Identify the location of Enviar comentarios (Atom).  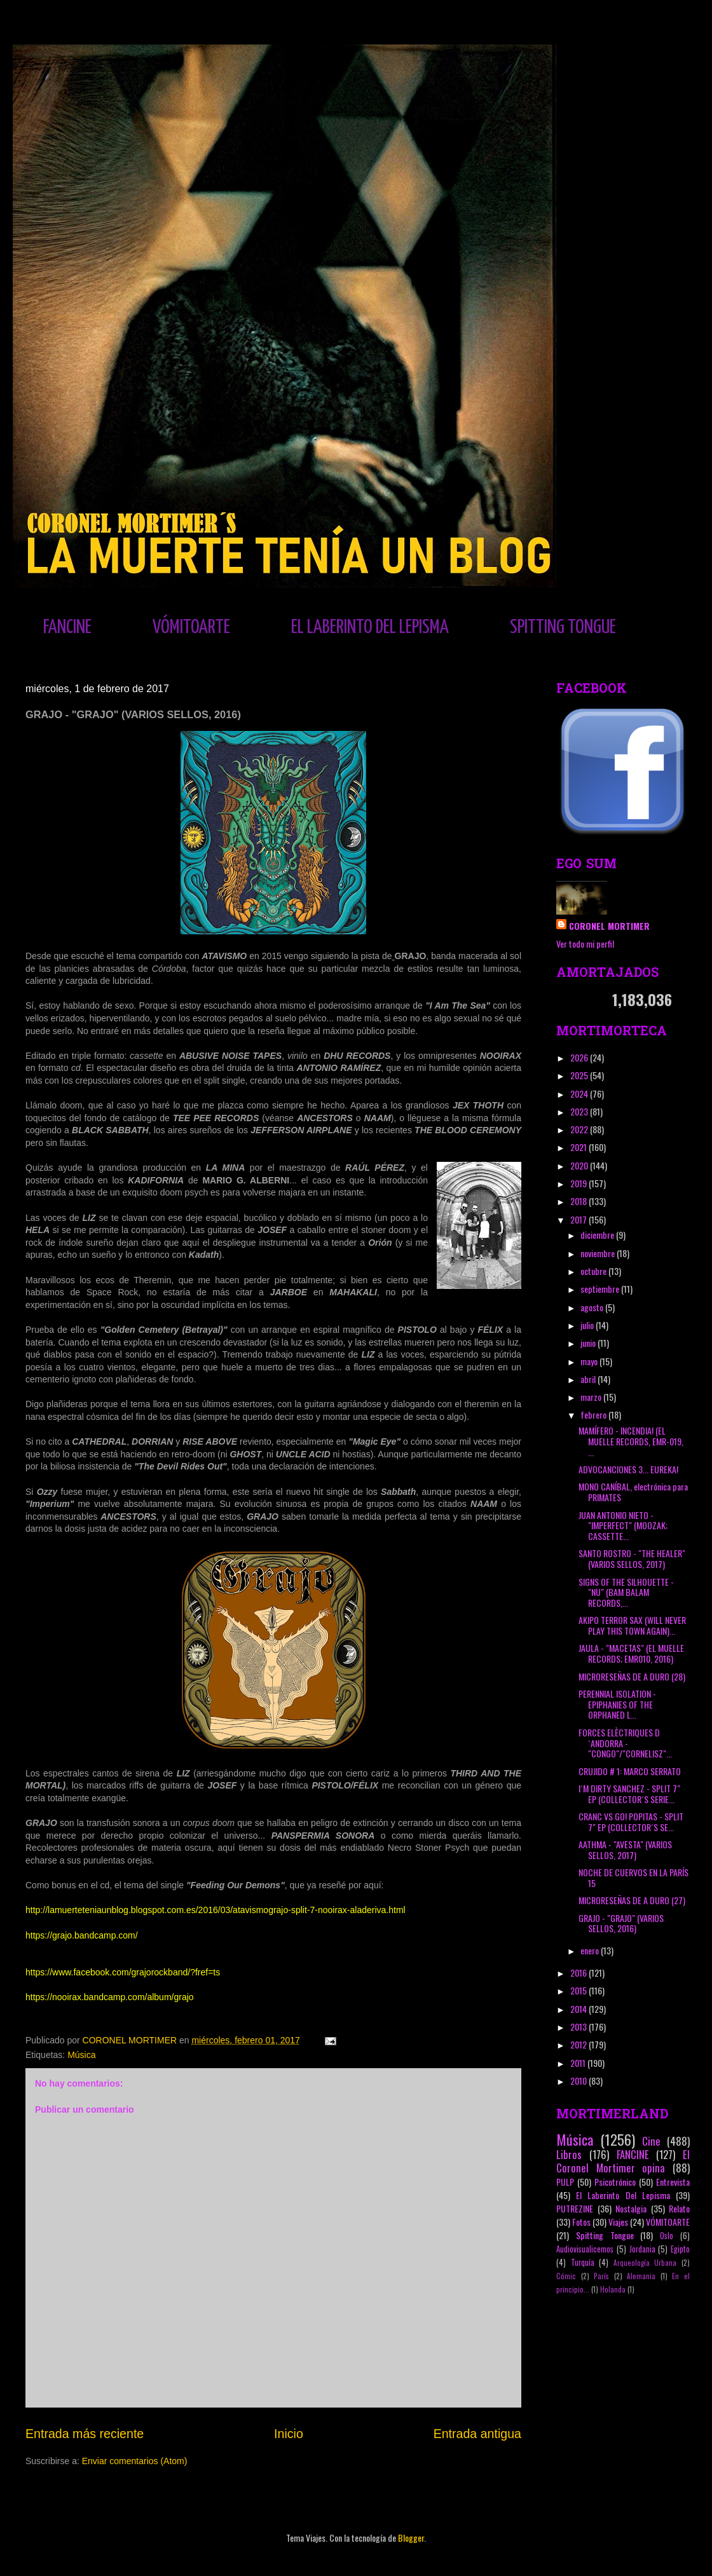
(135, 2461).